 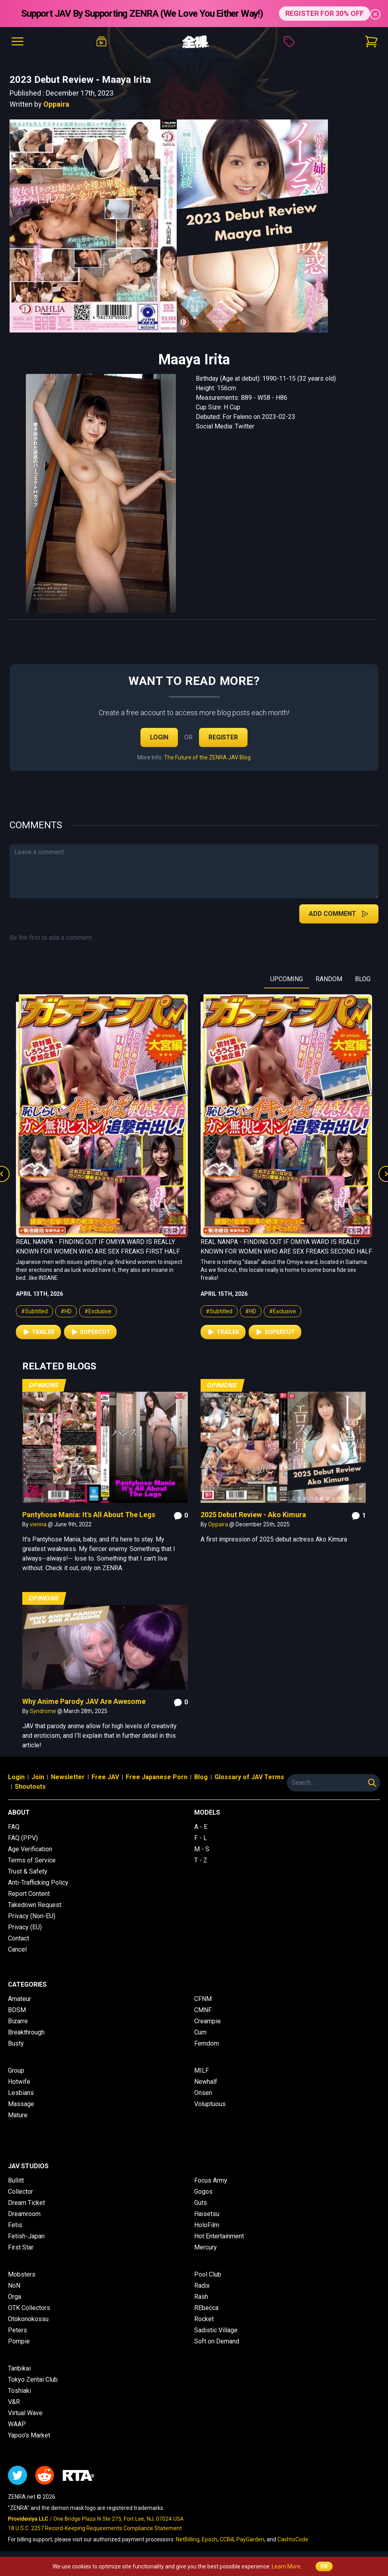 I want to click on CMNF, so click(x=203, y=2010).